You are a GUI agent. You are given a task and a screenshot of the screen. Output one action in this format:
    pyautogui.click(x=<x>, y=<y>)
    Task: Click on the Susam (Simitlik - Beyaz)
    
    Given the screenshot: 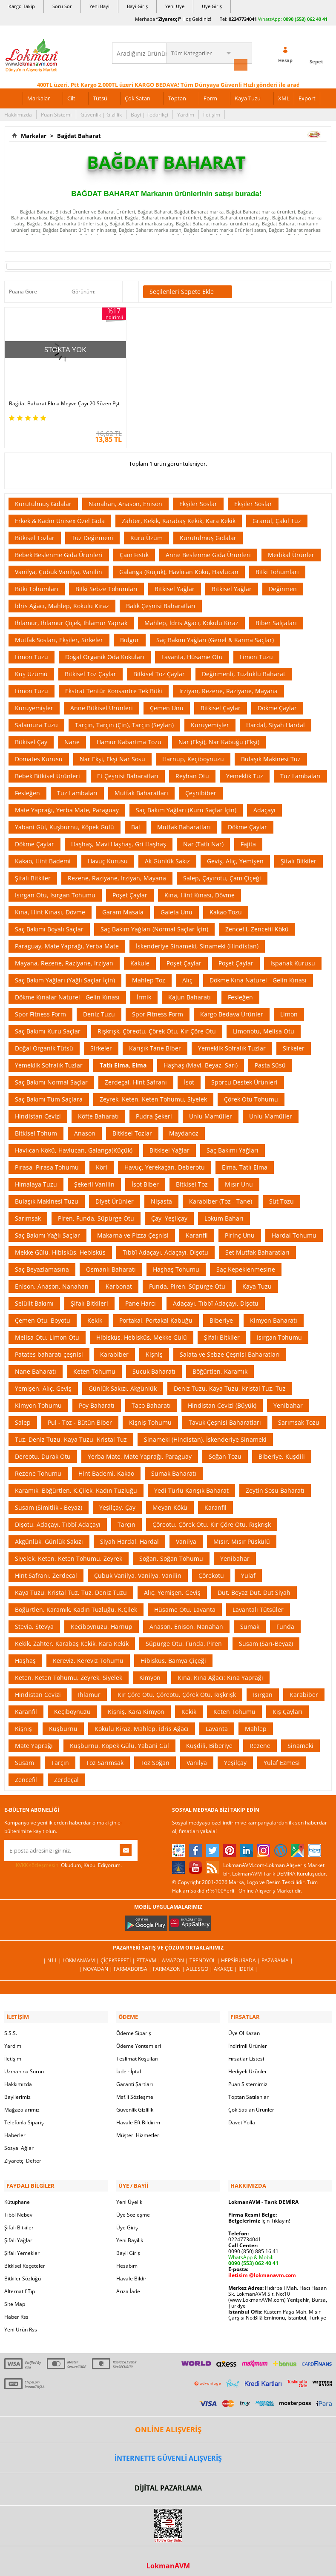 What is the action you would take?
    pyautogui.click(x=48, y=1503)
    